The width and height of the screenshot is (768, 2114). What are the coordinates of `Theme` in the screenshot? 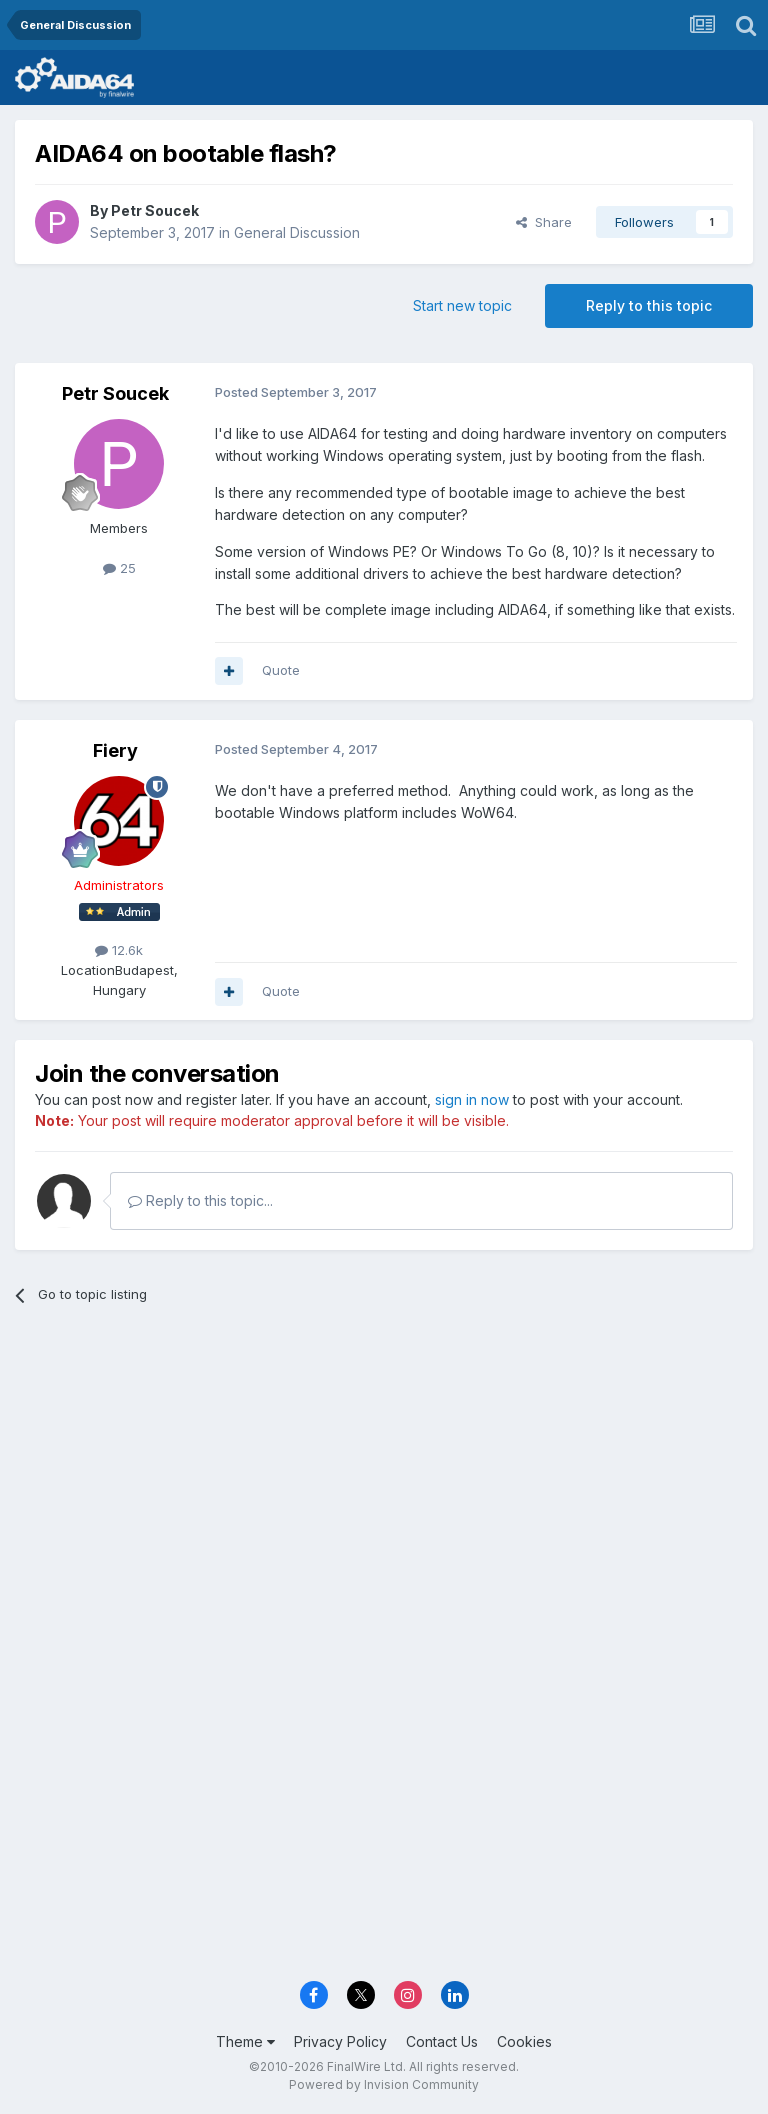 It's located at (245, 2041).